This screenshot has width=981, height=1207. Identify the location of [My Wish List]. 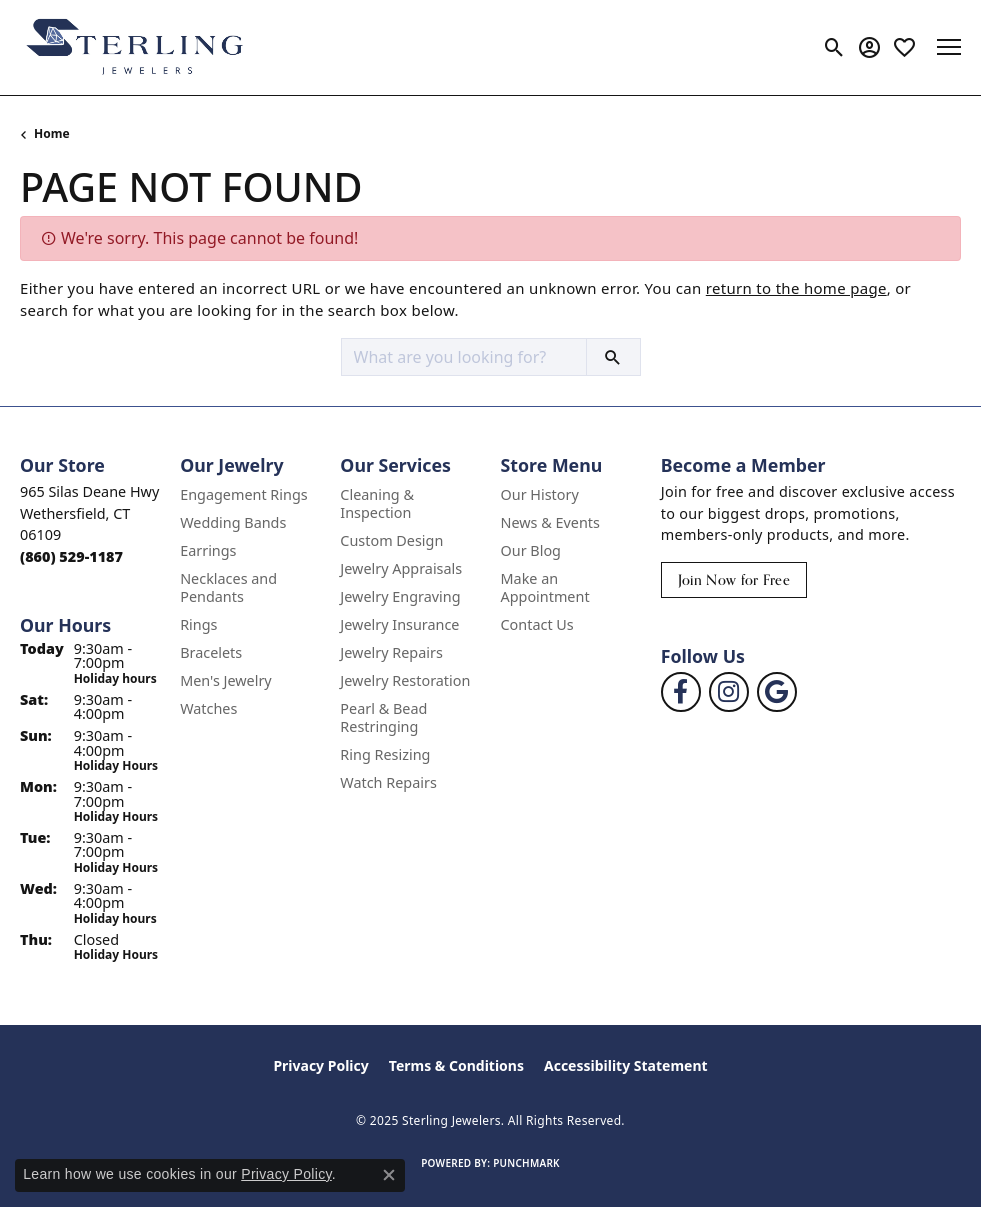
(904, 47).